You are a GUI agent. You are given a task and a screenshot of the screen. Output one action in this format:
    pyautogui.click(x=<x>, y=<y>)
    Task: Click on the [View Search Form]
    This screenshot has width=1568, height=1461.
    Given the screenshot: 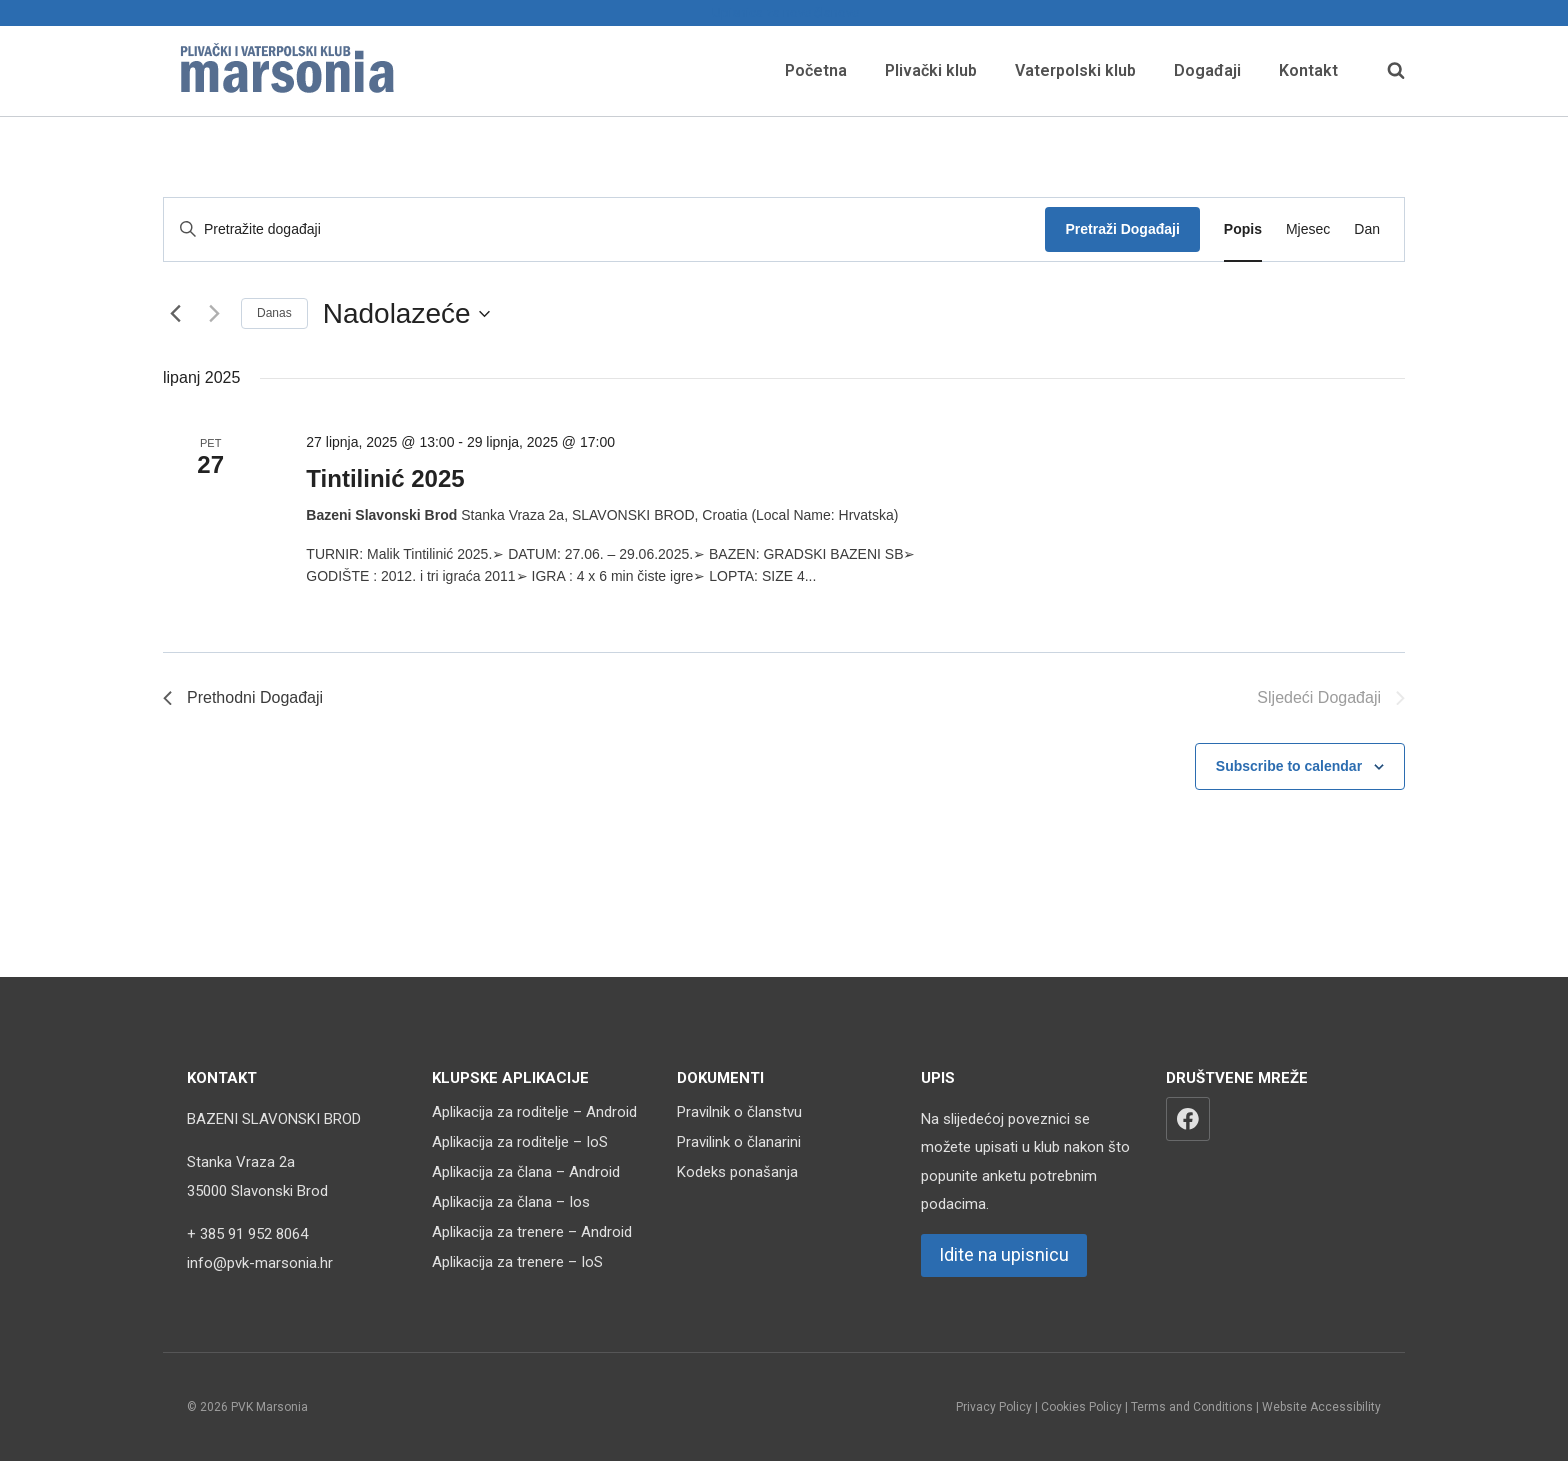 What is the action you would take?
    pyautogui.click(x=1386, y=71)
    